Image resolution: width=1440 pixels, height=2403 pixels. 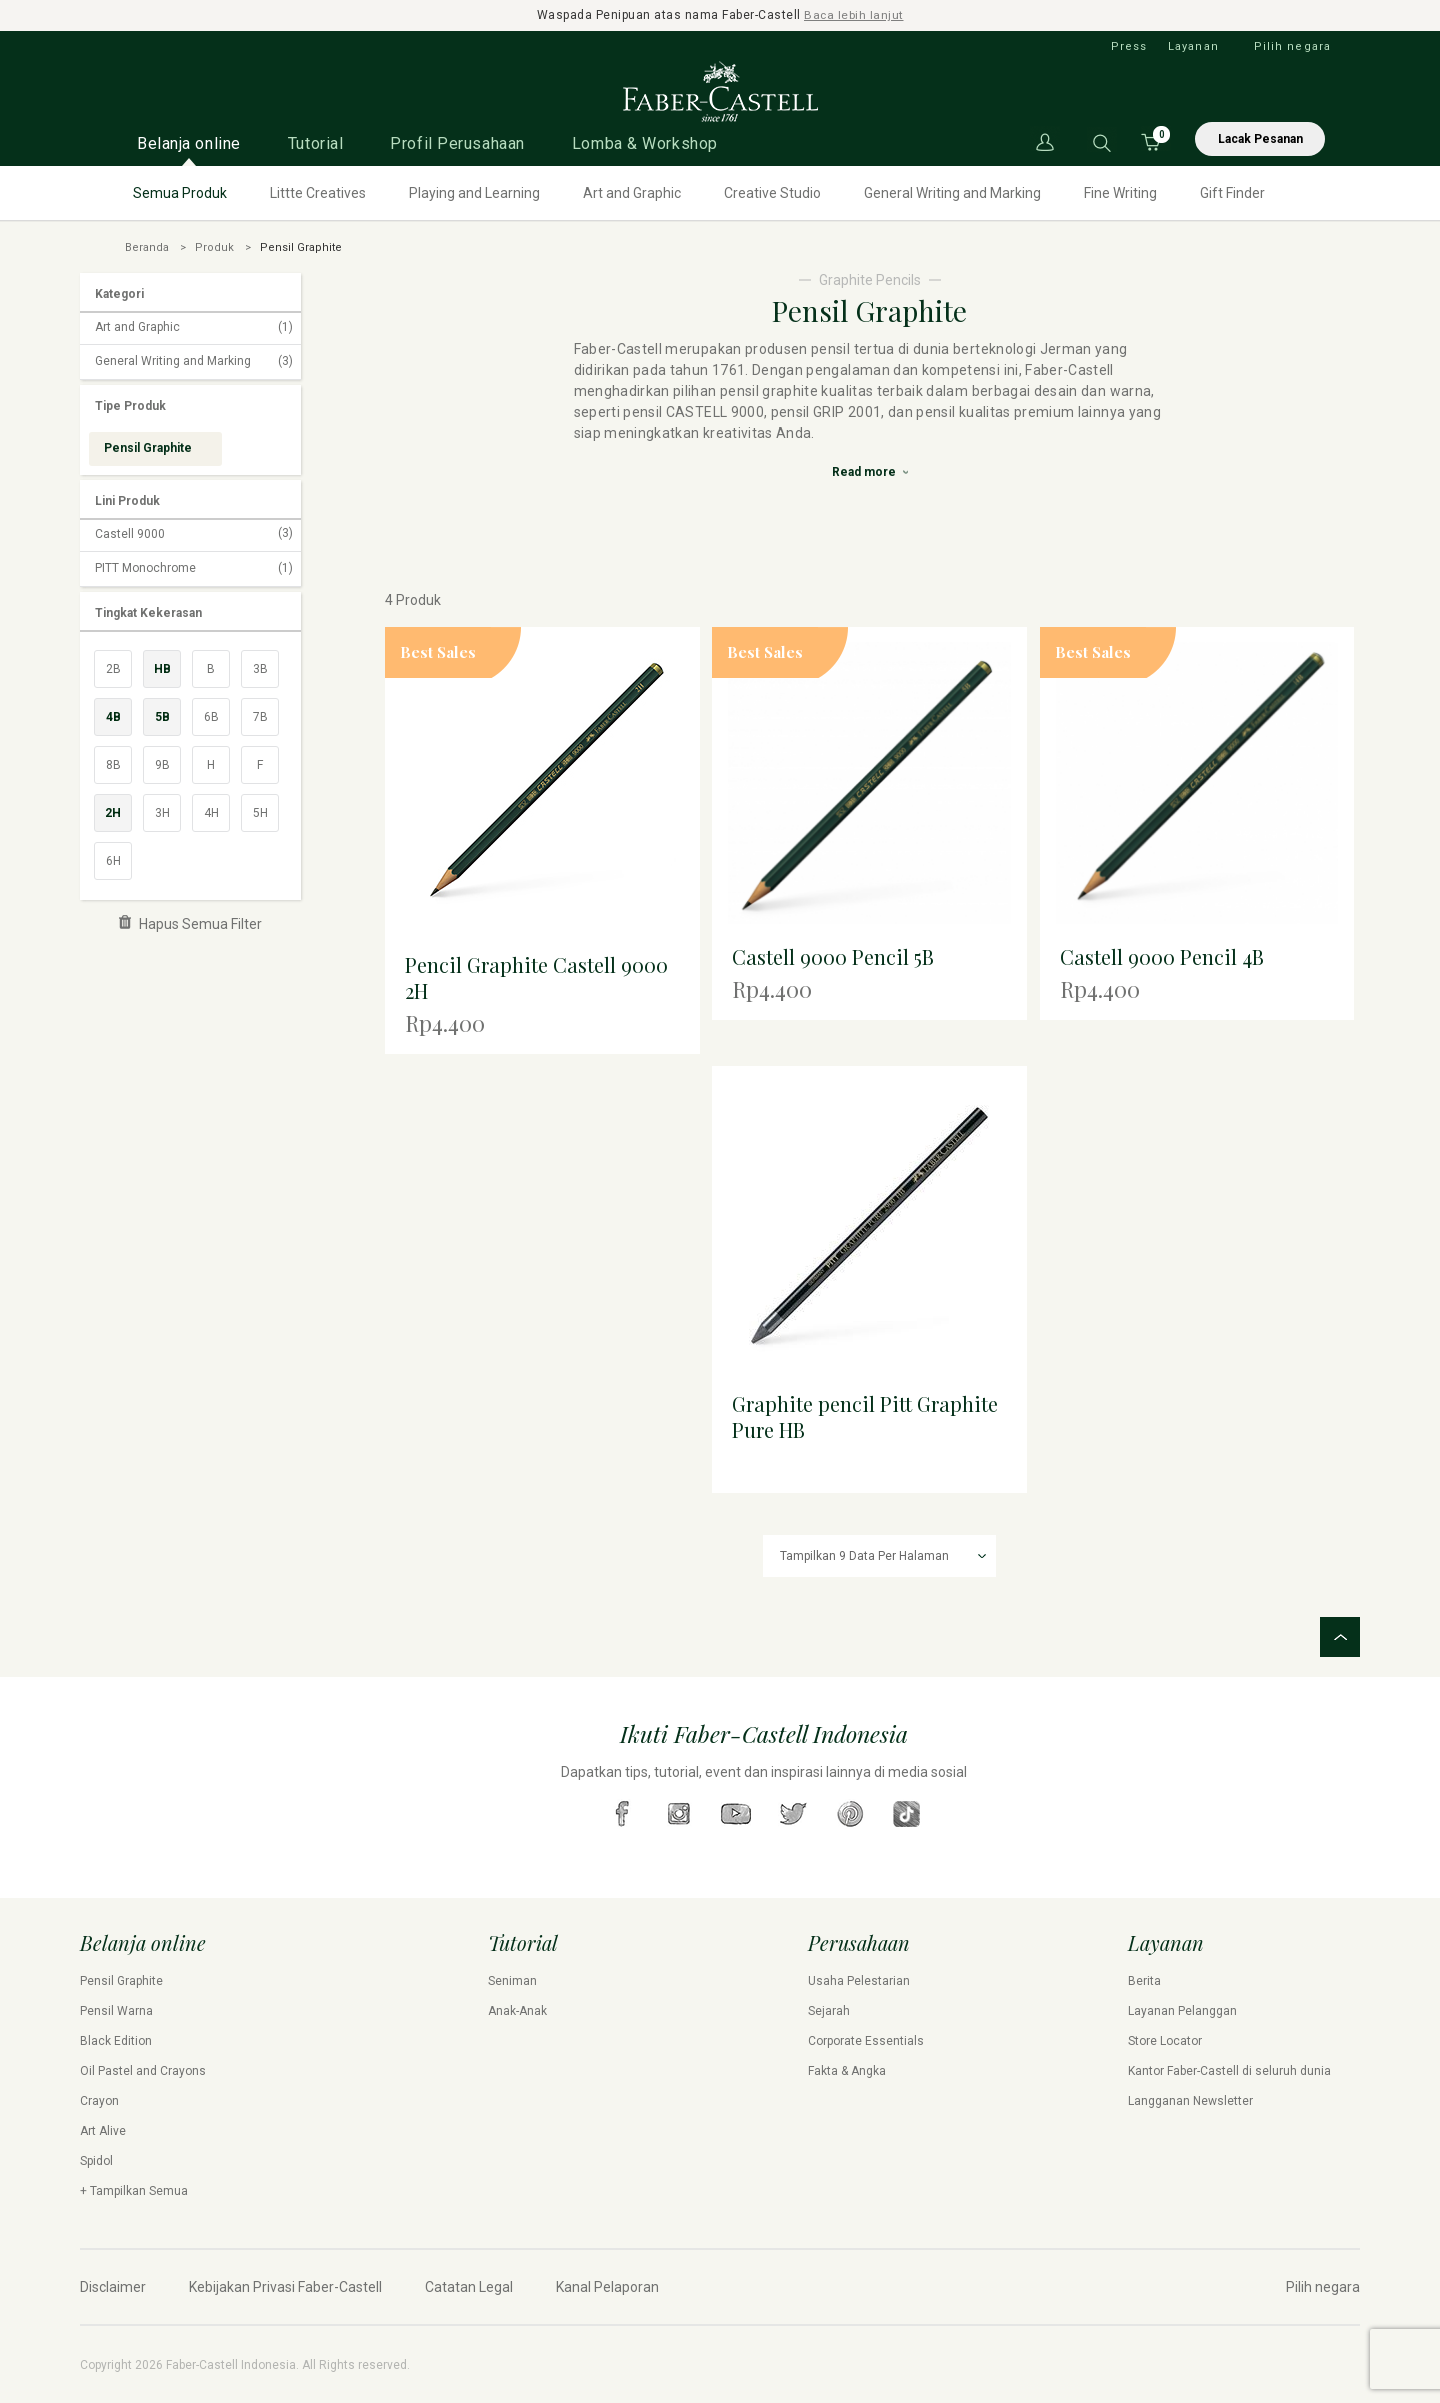 I want to click on Castell 9000, so click(x=194, y=534).